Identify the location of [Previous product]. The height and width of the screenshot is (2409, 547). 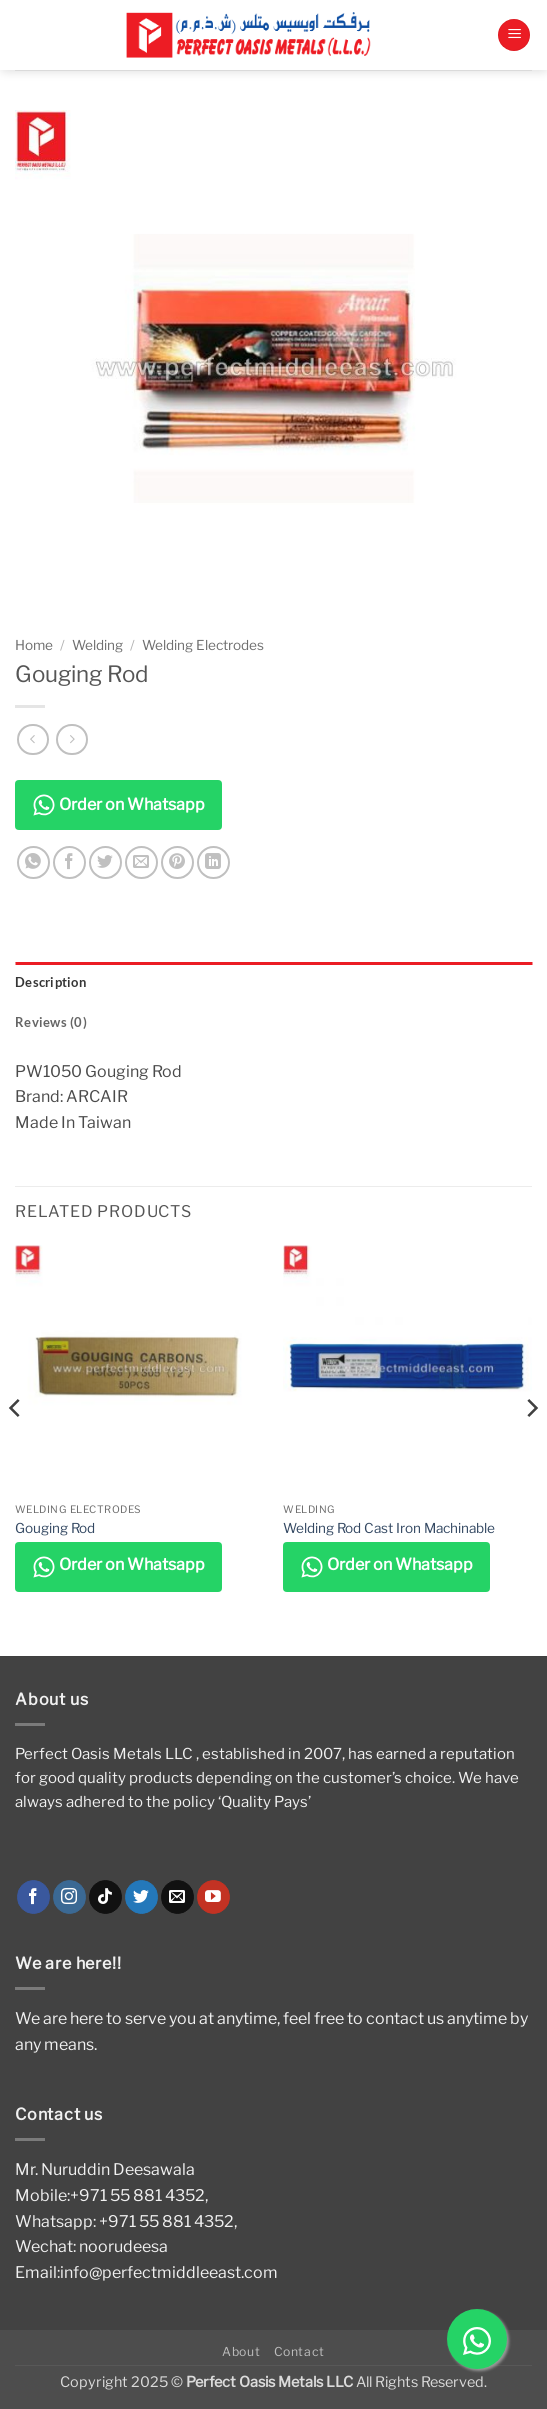
(71, 739).